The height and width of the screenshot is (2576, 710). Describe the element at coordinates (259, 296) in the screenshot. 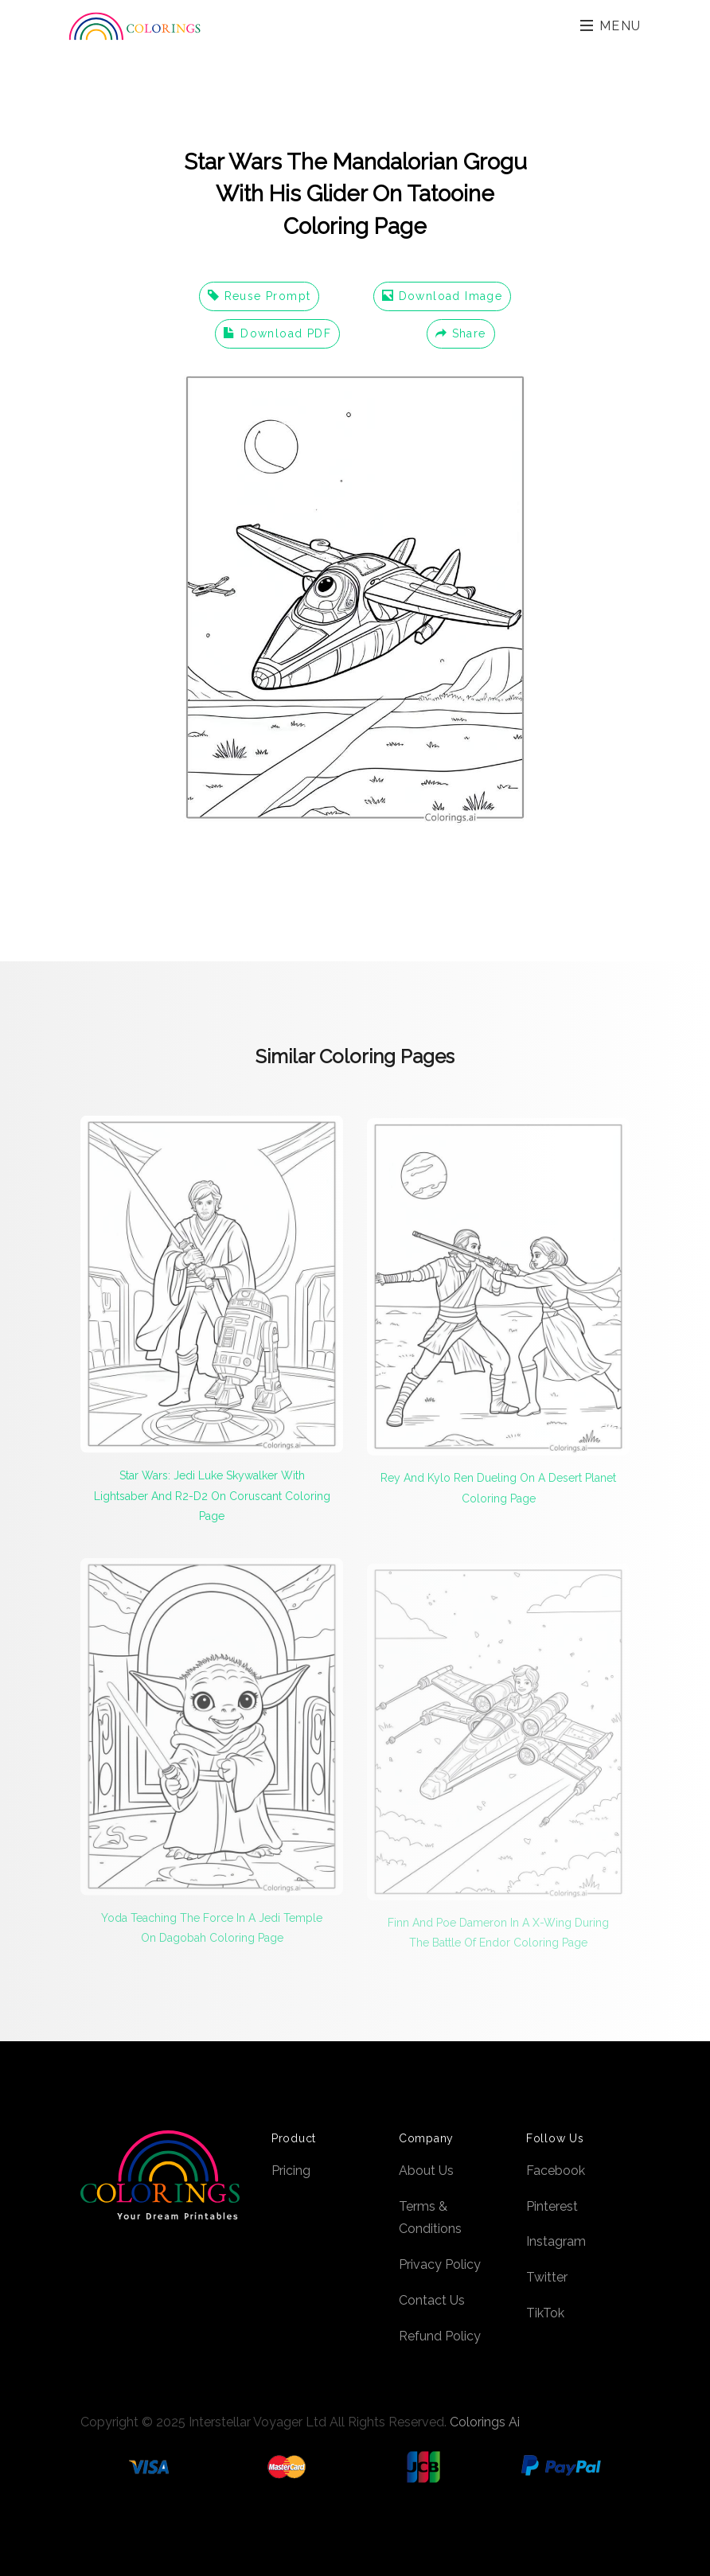

I see `Reuse Prompt` at that location.